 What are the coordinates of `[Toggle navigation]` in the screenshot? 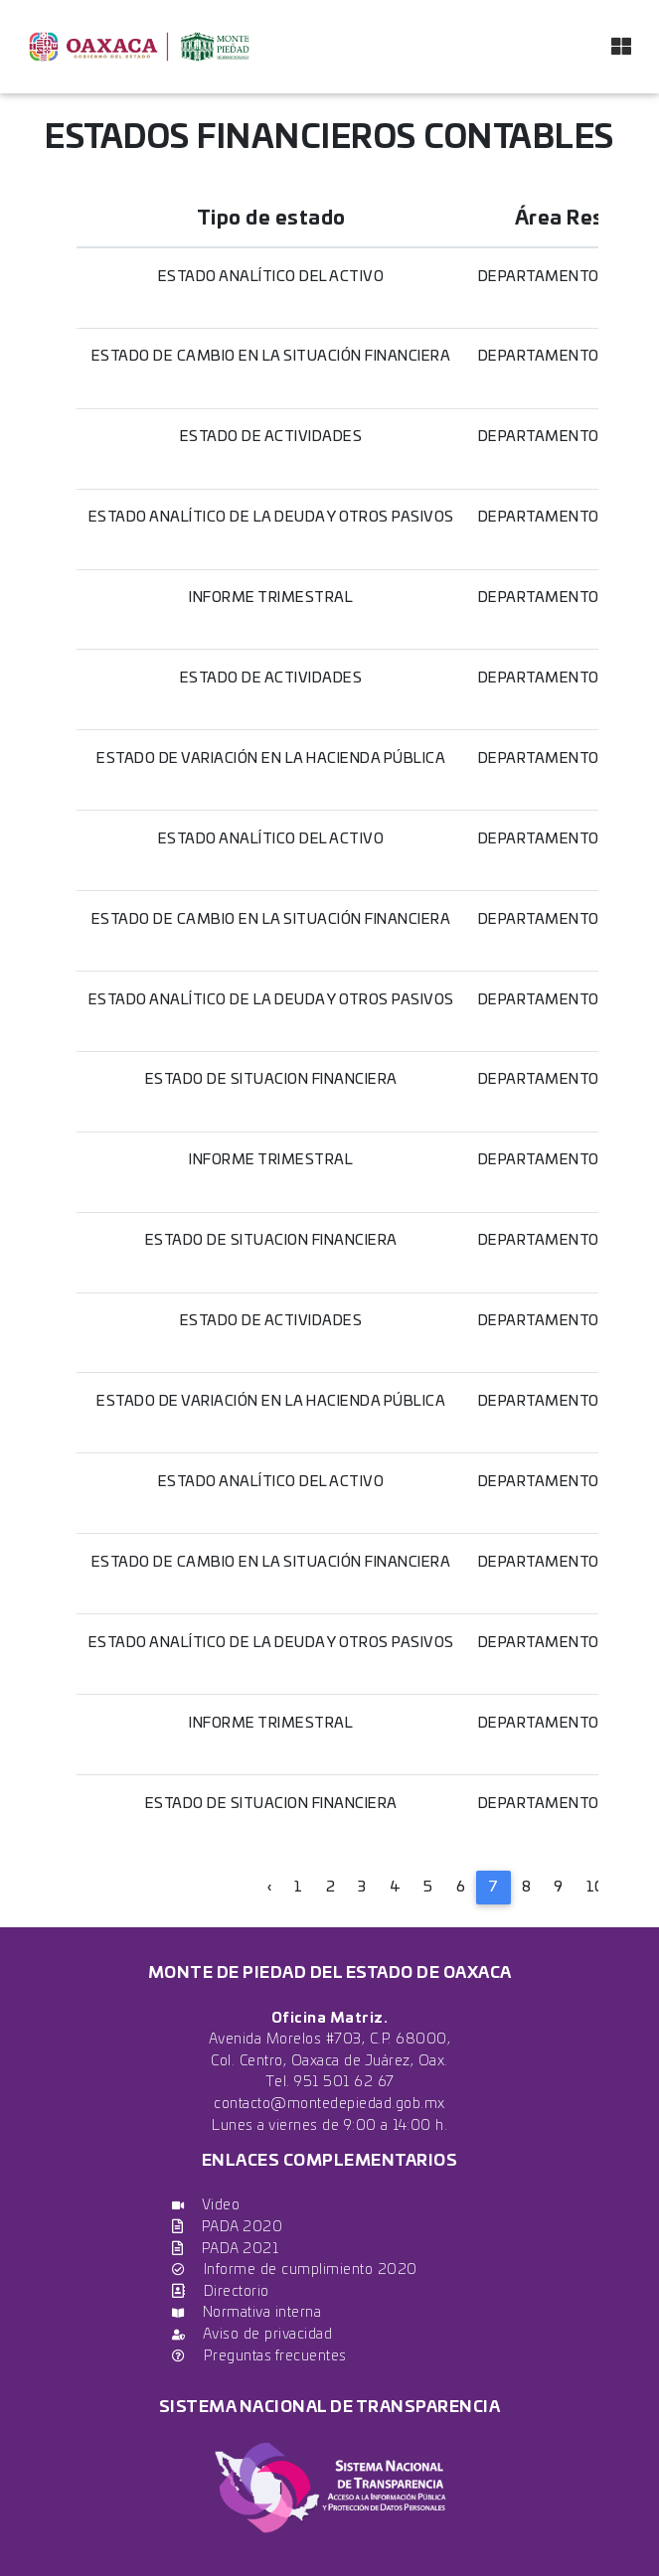 It's located at (621, 47).